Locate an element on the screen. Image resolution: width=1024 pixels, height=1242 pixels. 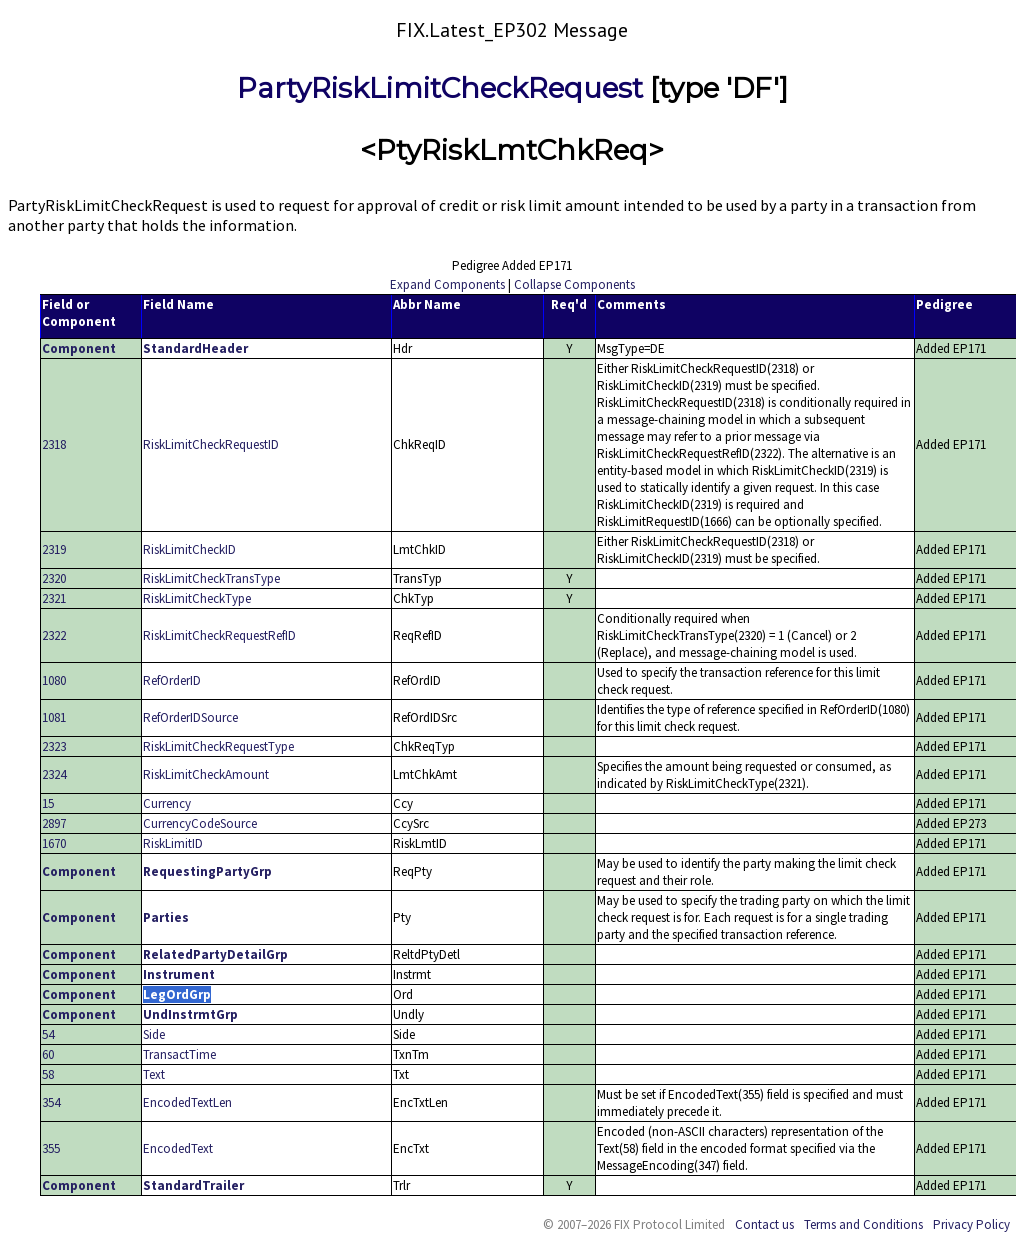
Terms and Conditions is located at coordinates (863, 1224).